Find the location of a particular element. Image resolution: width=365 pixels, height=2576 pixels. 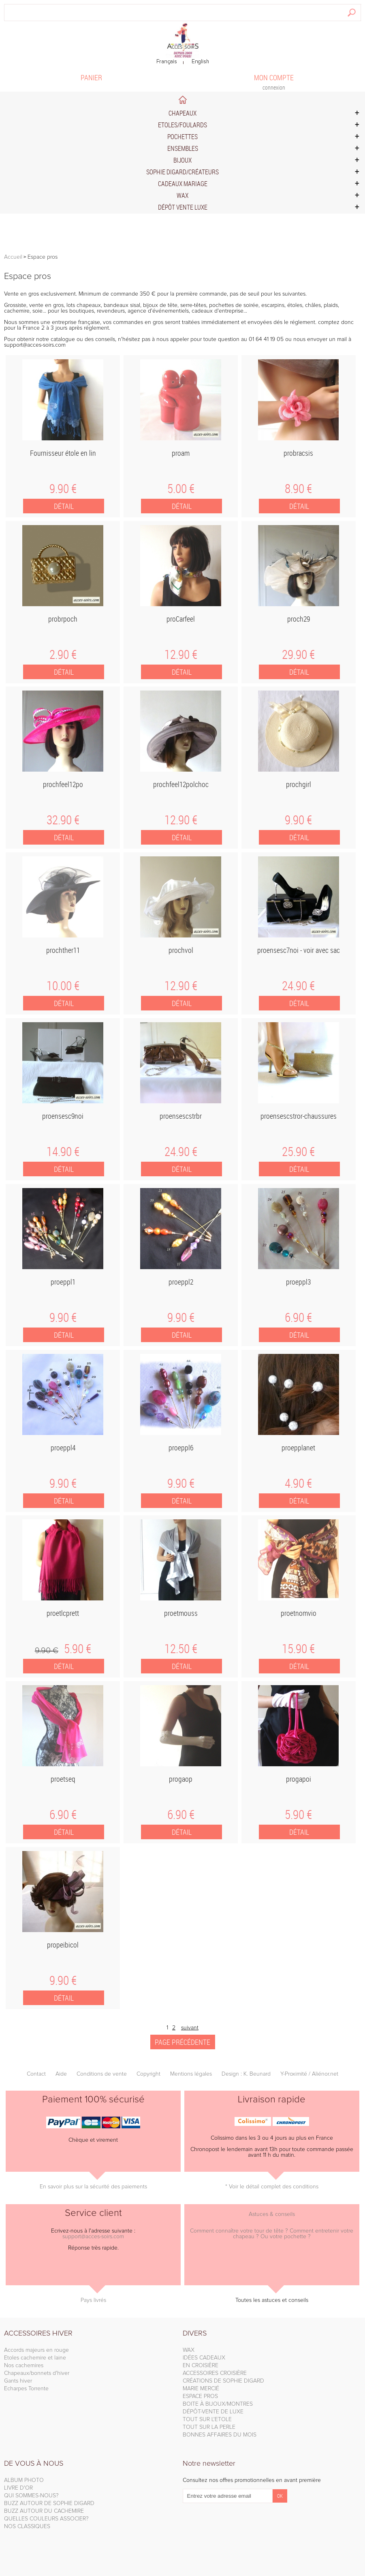

prochgirl is located at coordinates (298, 784).